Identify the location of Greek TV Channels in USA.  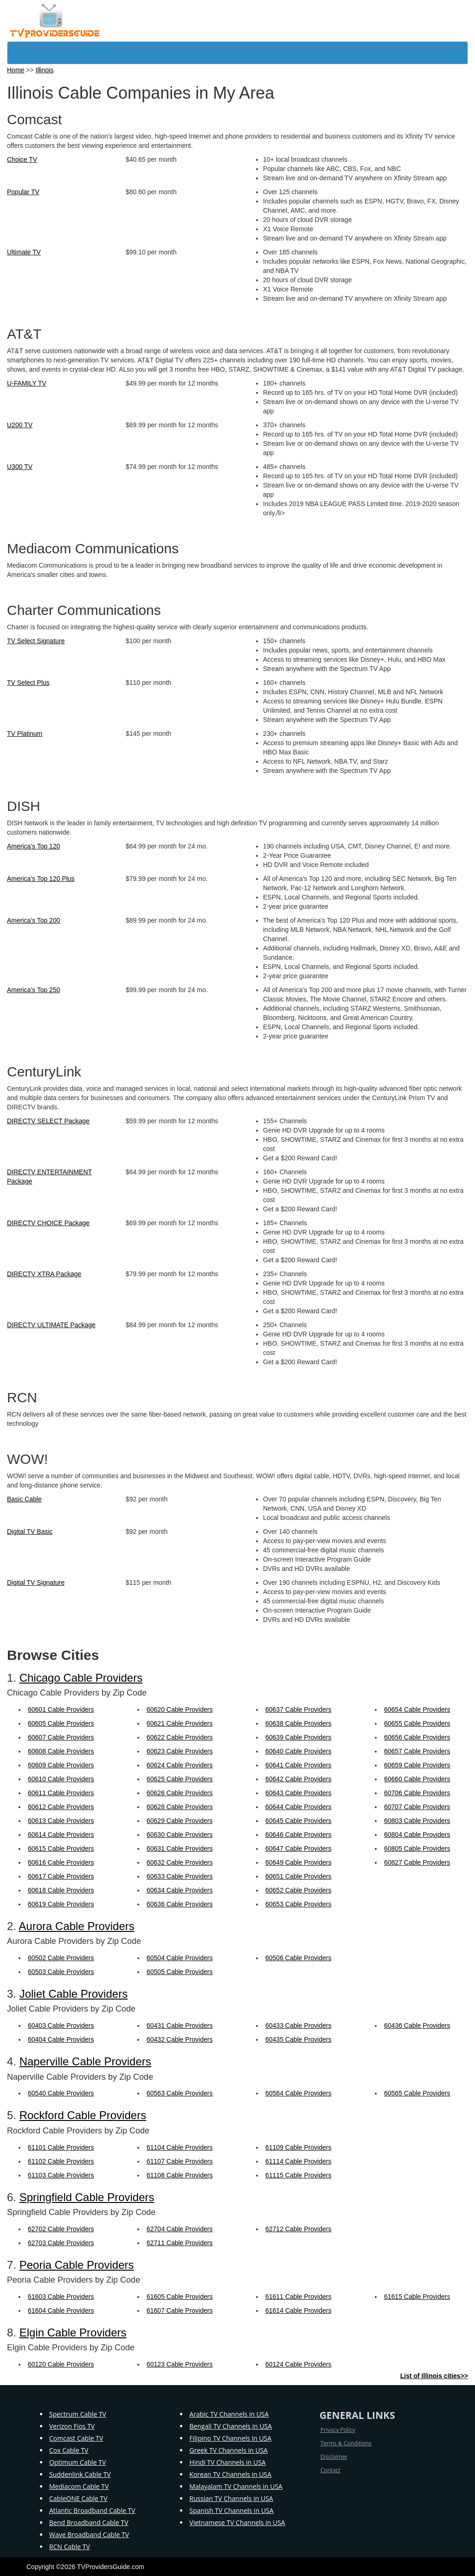
(228, 2450).